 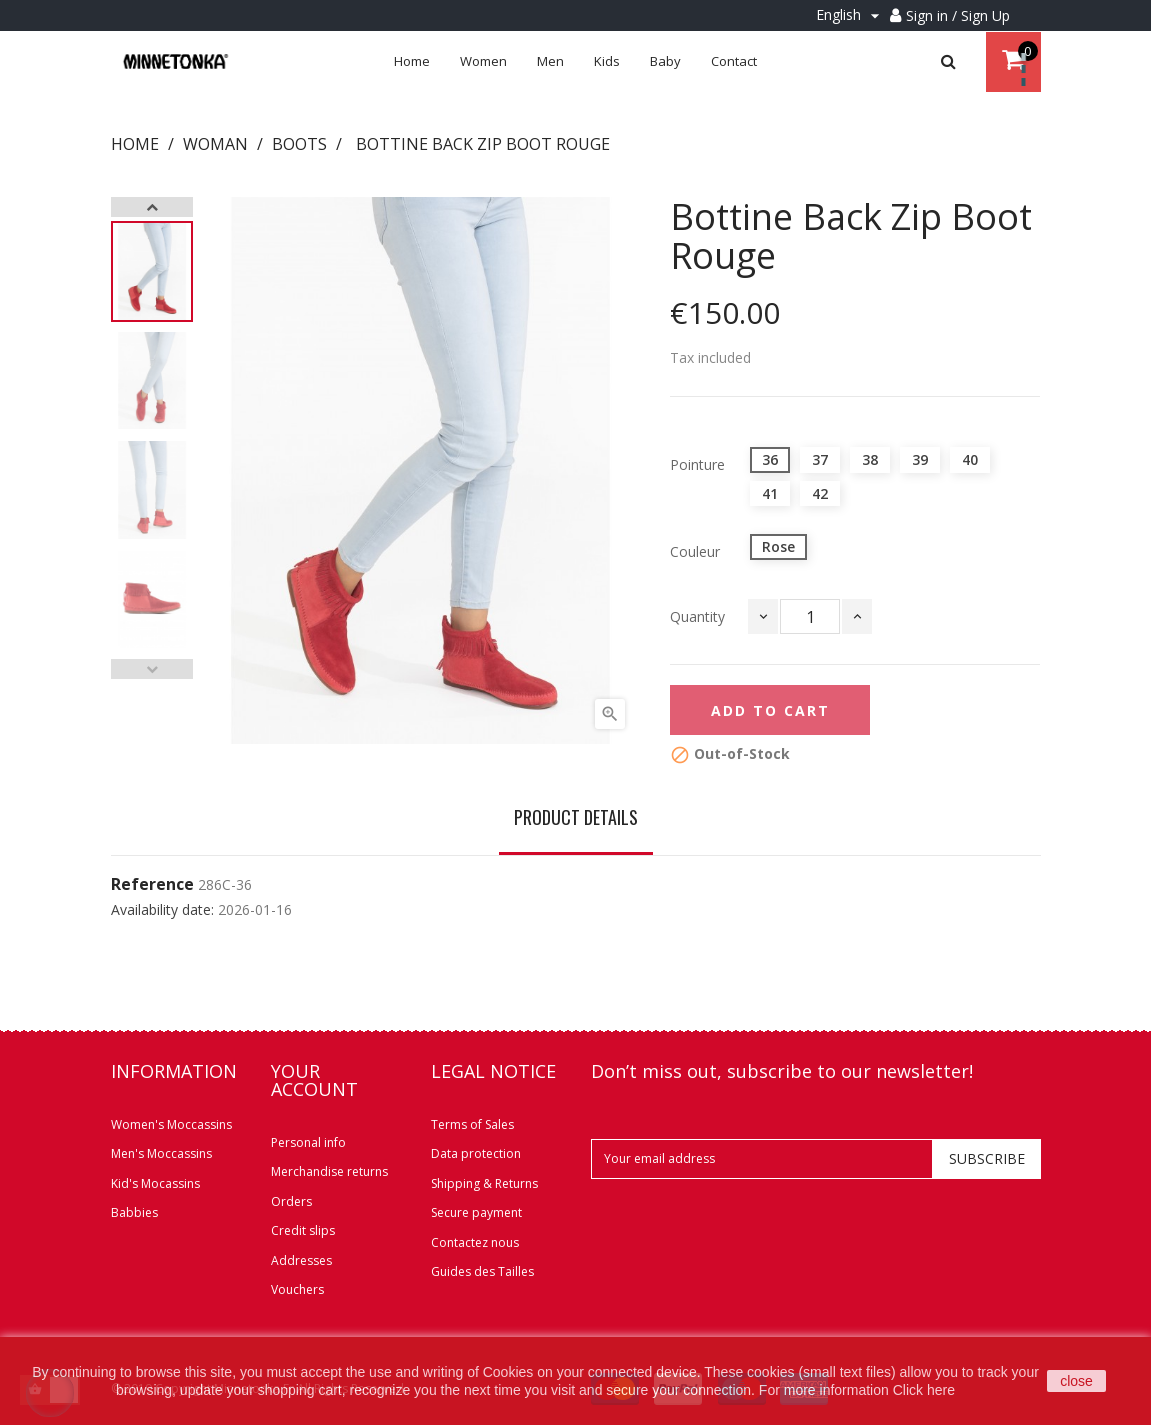 What do you see at coordinates (155, 1183) in the screenshot?
I see `Kid's Mocassins` at bounding box center [155, 1183].